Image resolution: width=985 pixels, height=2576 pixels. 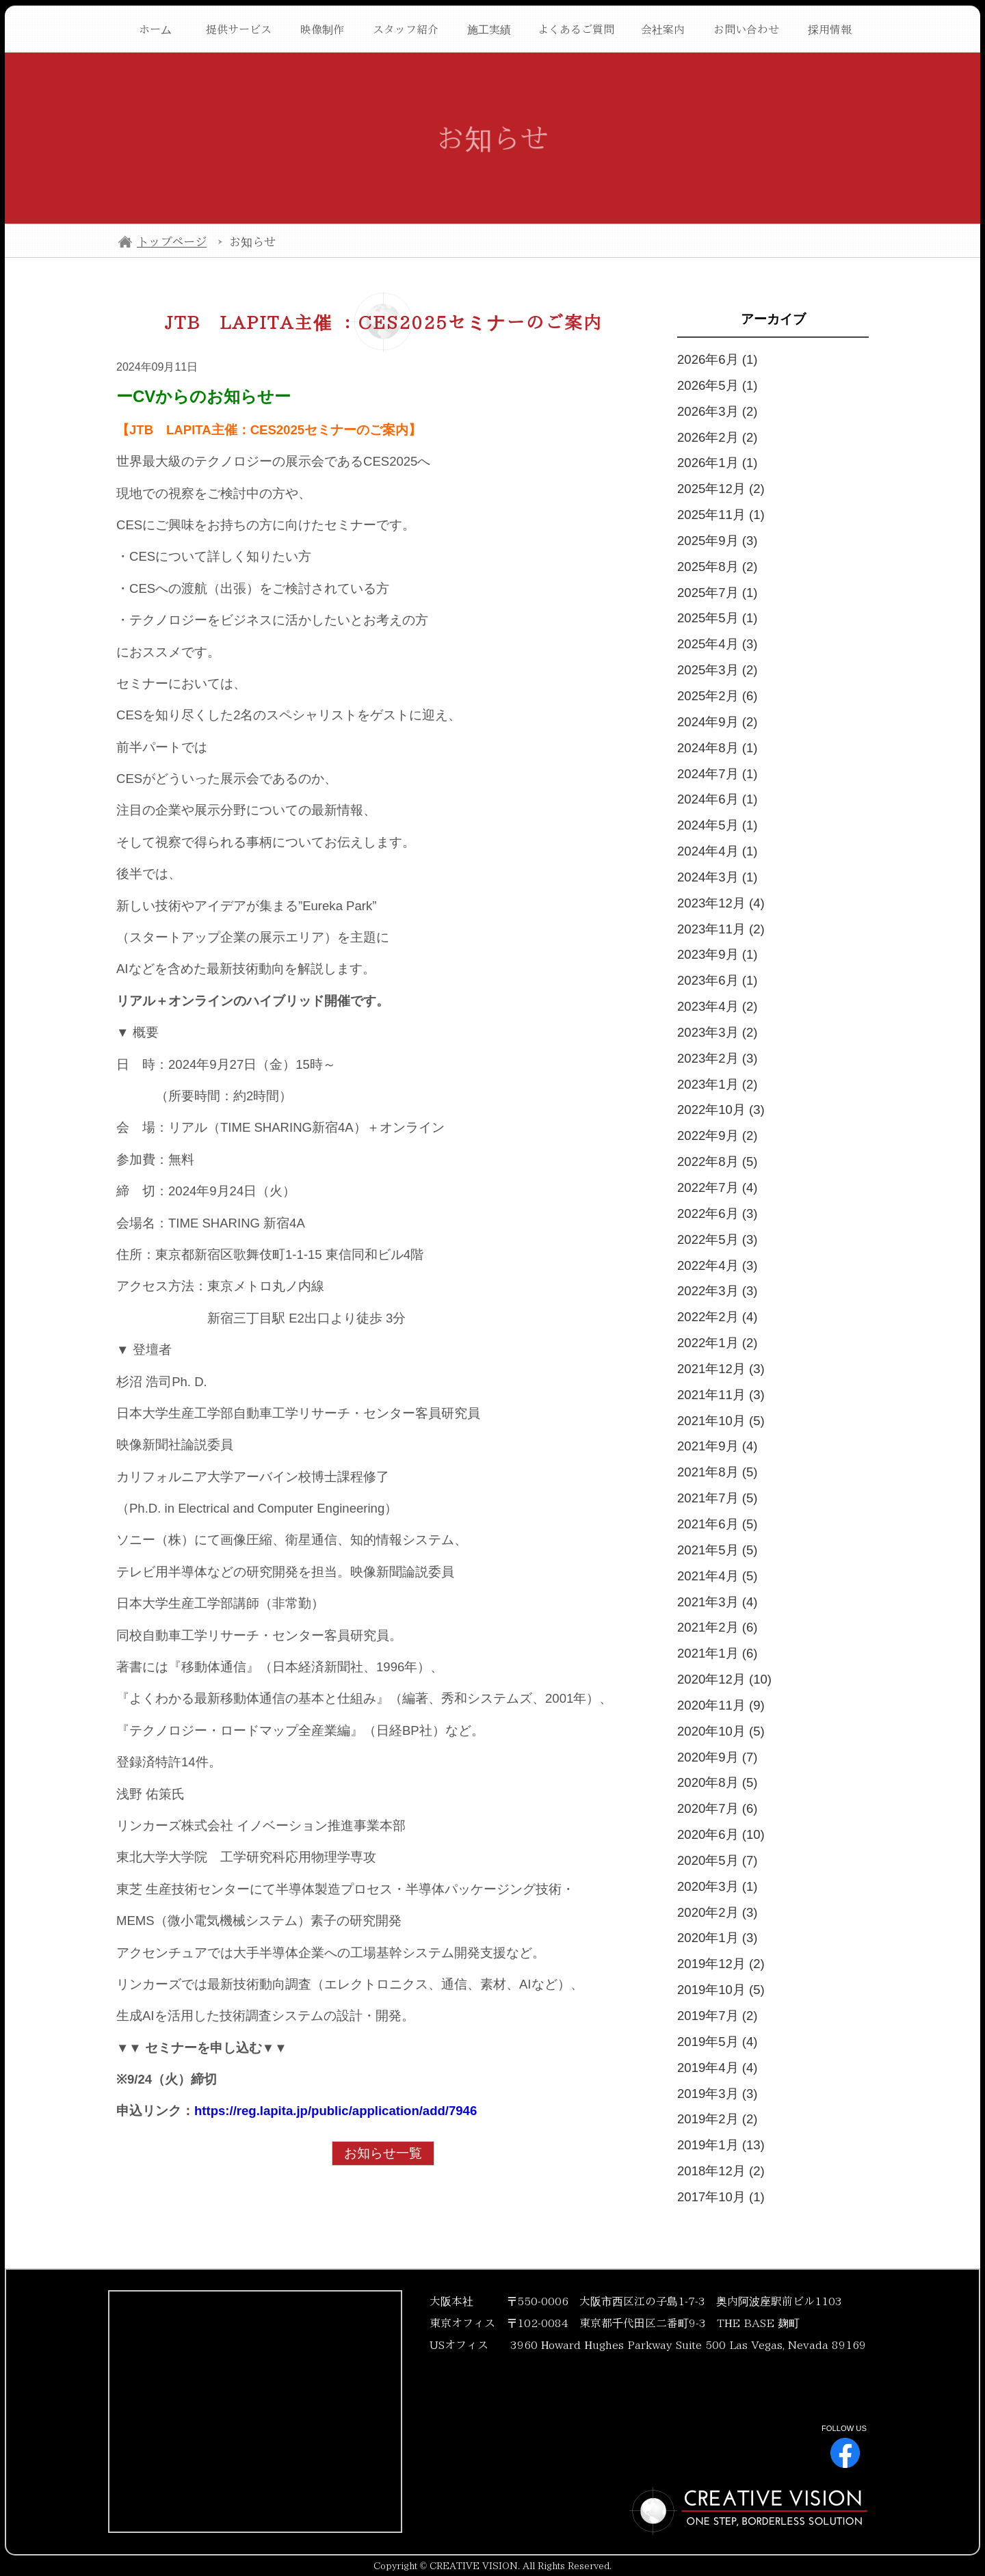 I want to click on 2021年8月, so click(x=717, y=1472).